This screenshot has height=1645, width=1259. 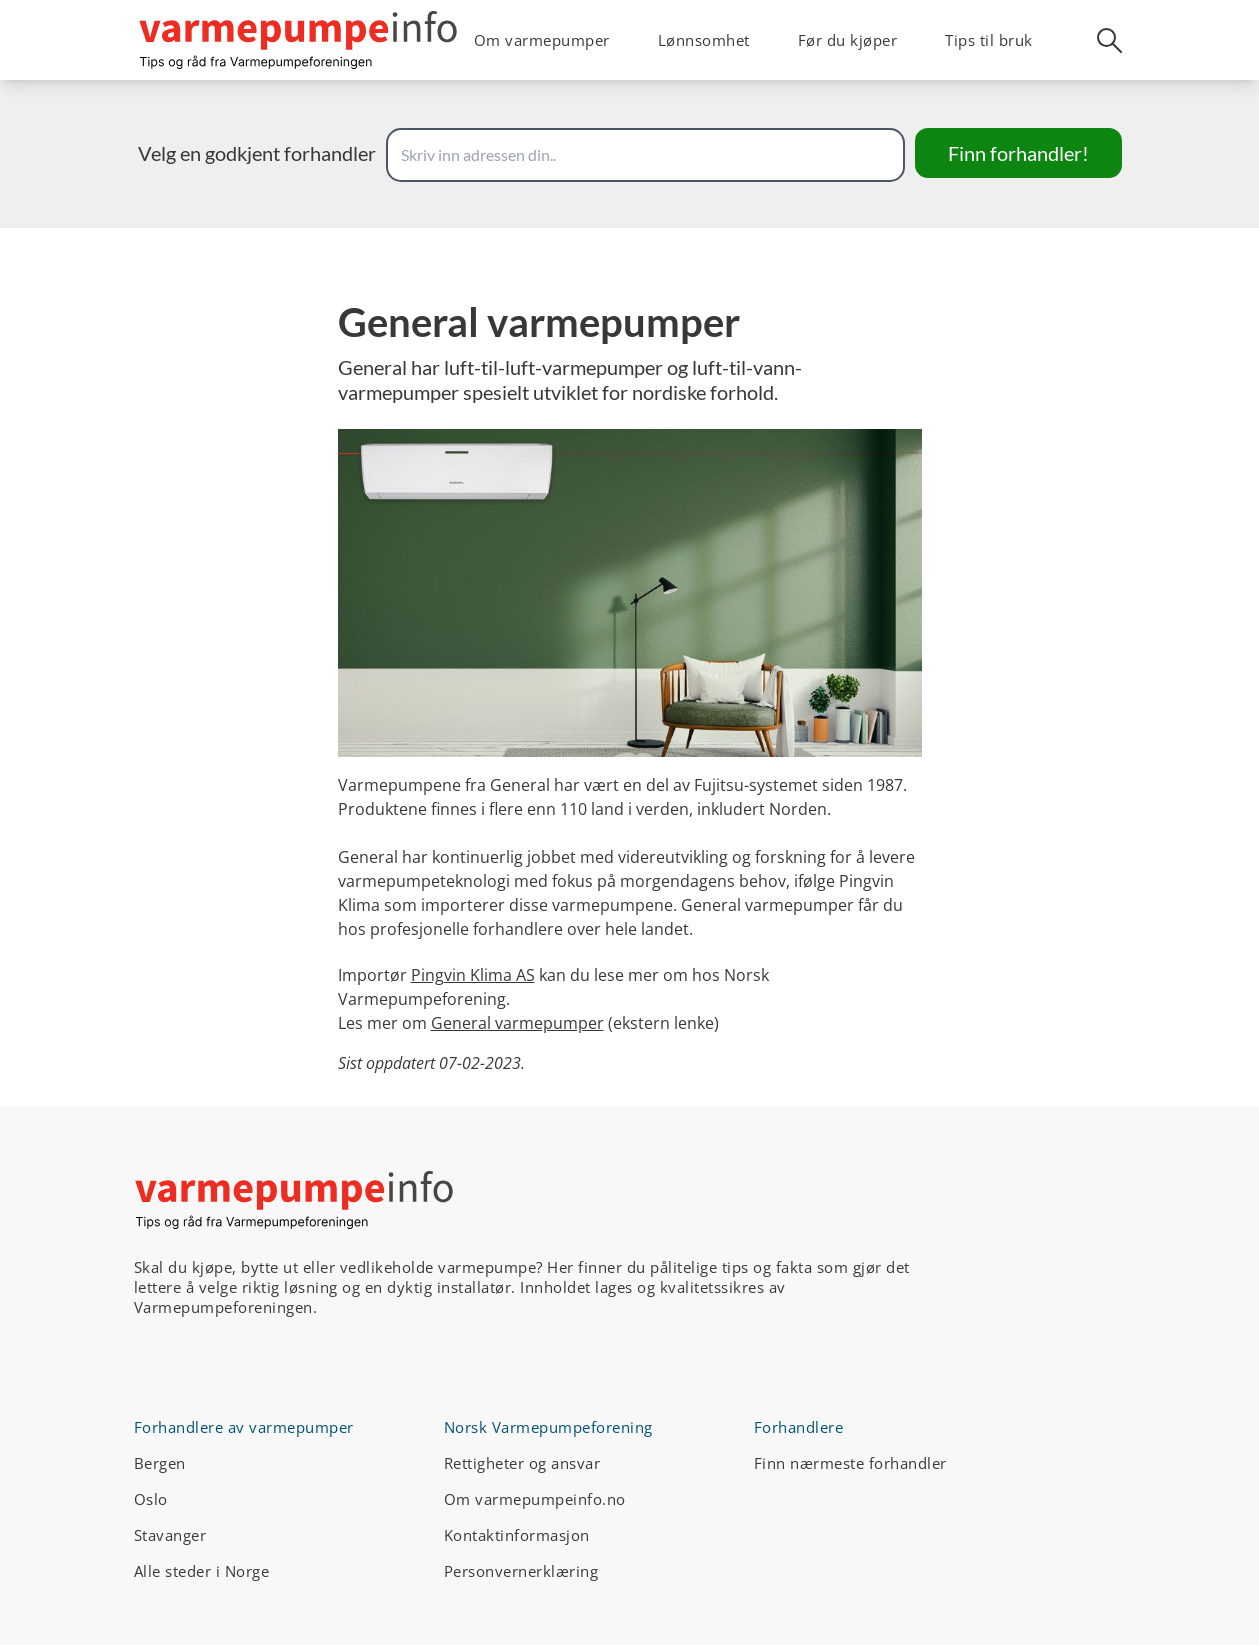 I want to click on Før du kjøper, so click(x=848, y=40).